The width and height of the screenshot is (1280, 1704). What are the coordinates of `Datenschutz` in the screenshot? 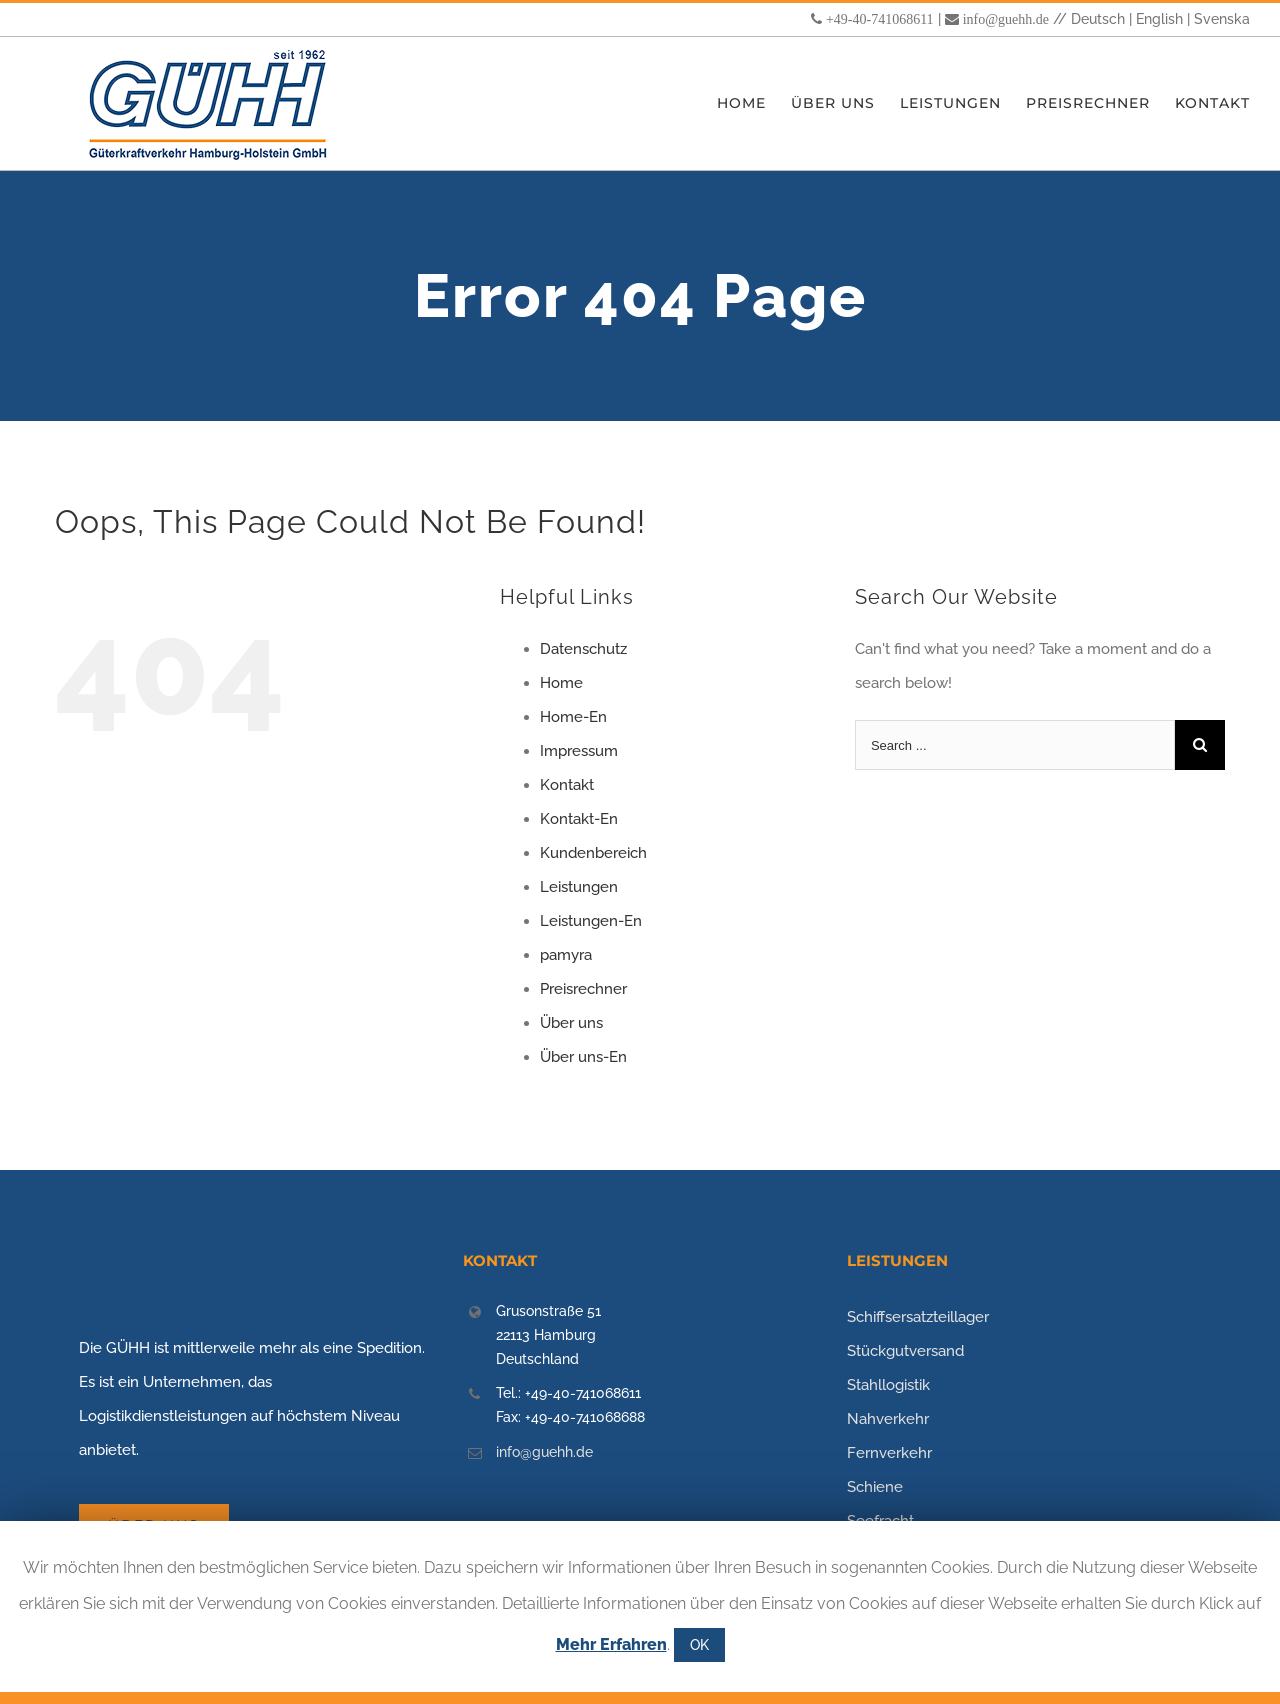 It's located at (583, 649).